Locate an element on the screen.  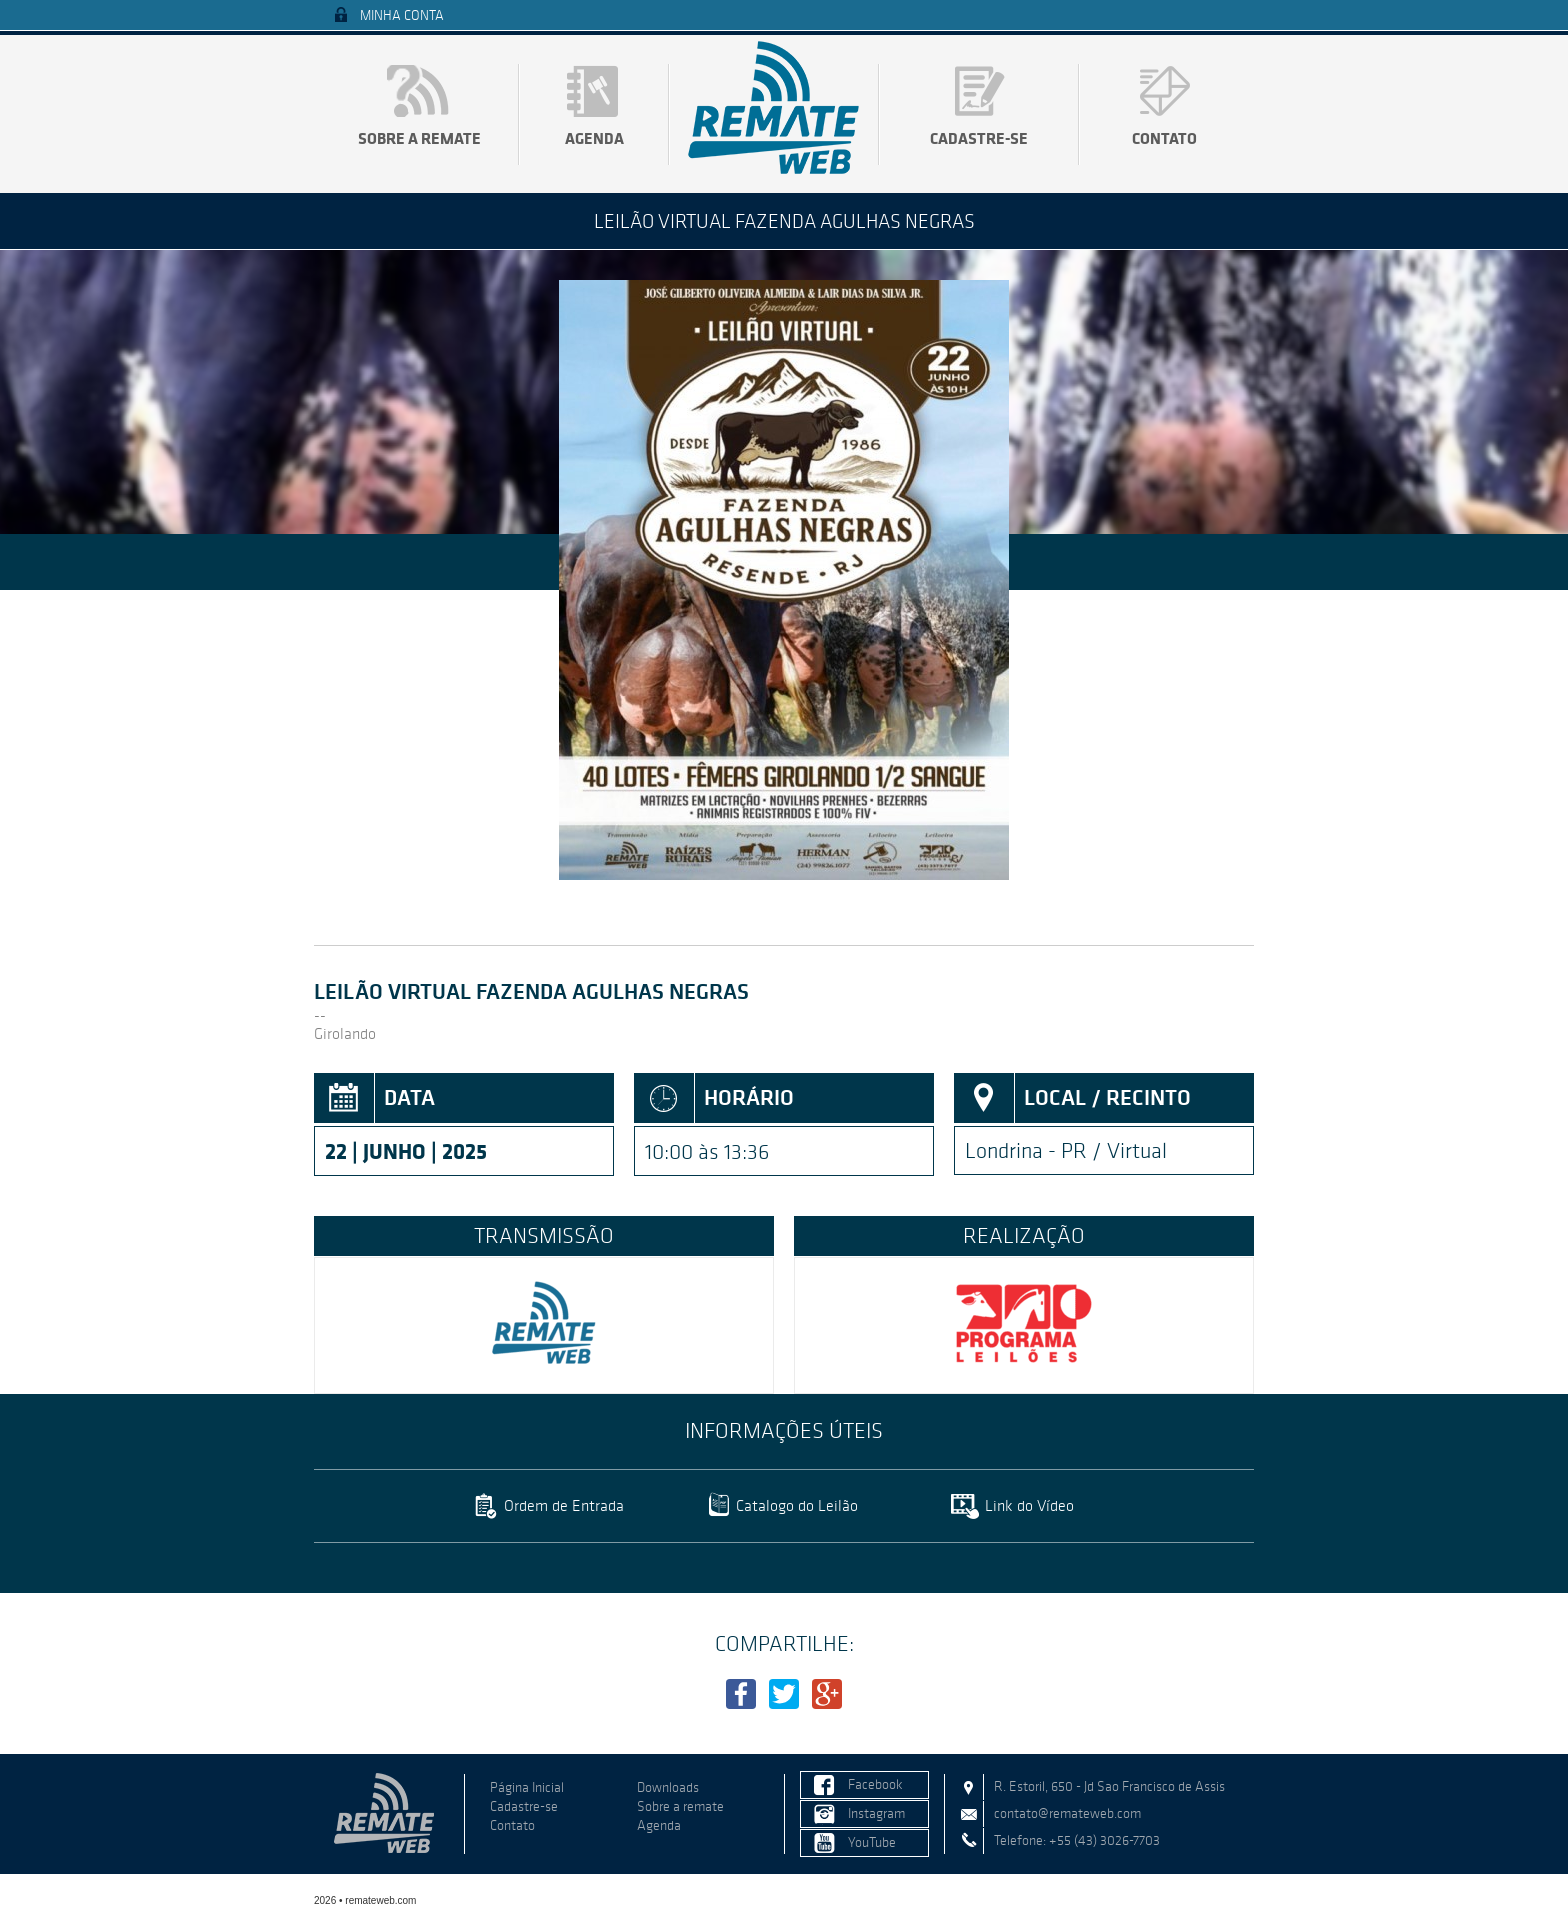
Catalogo do Leilão is located at coordinates (797, 1505).